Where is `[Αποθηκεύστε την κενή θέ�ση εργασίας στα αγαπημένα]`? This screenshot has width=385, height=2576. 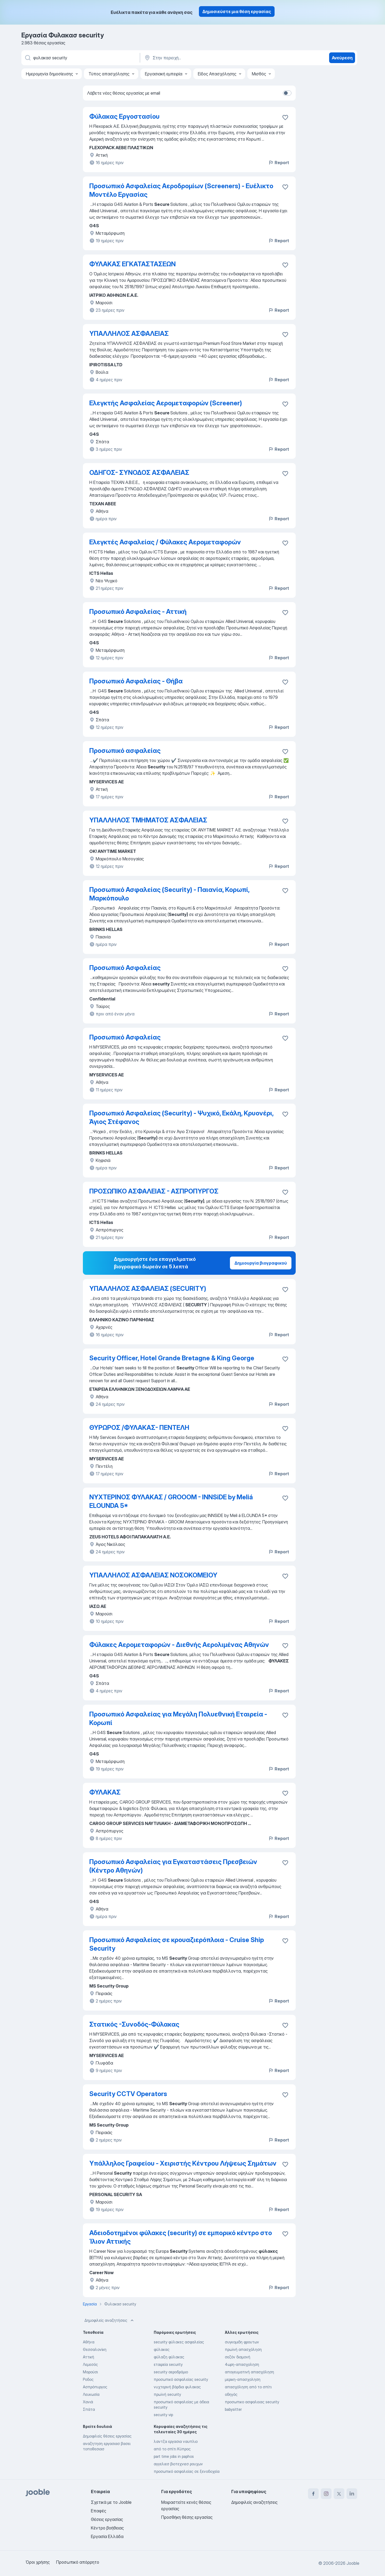
[Αποθηκεύστε την κενή θέ�ση εργασίας στα αγαπημένα] is located at coordinates (285, 1576).